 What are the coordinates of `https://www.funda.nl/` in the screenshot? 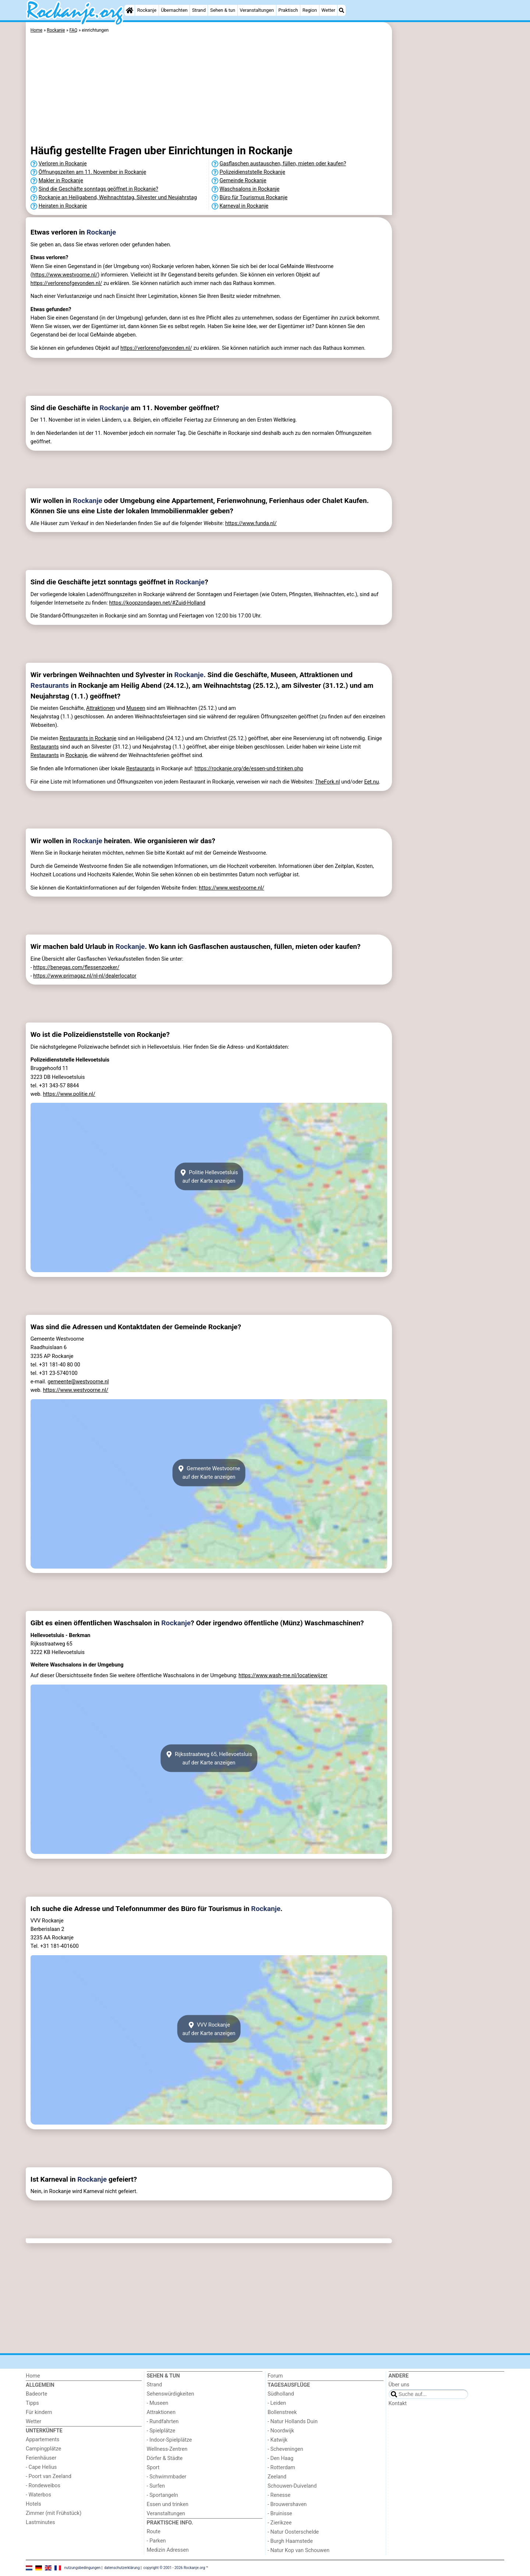 It's located at (251, 523).